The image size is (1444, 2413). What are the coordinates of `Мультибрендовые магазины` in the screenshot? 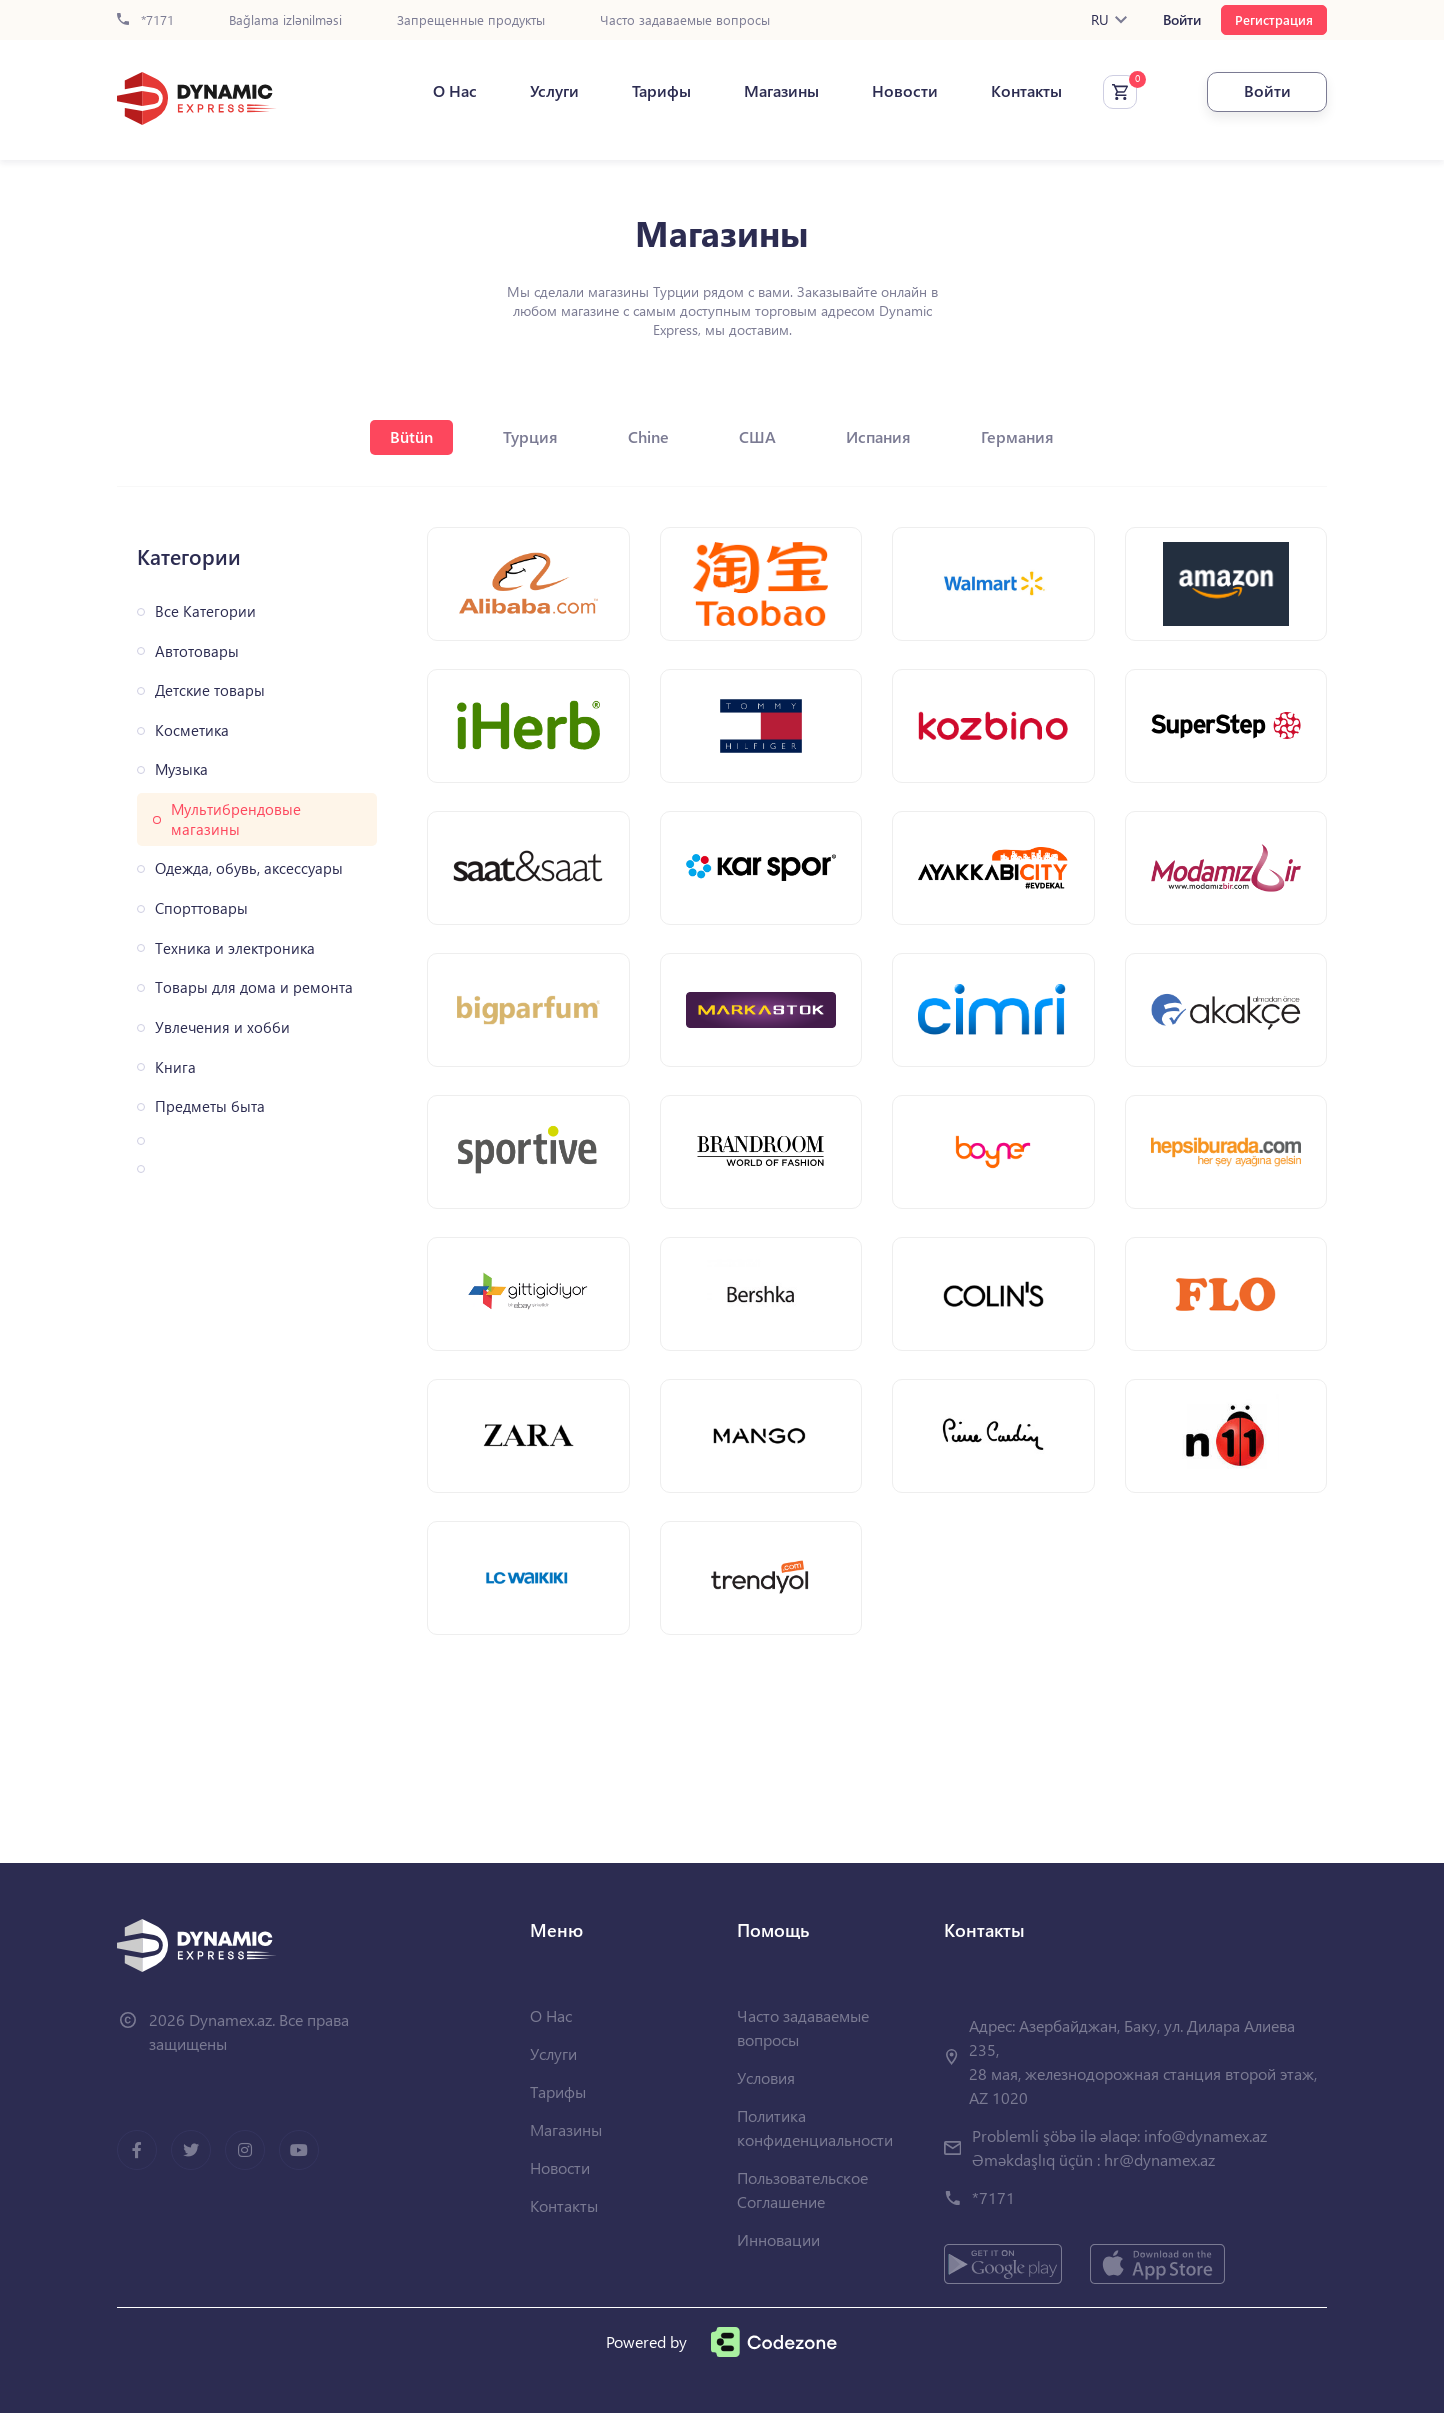 It's located at (236, 819).